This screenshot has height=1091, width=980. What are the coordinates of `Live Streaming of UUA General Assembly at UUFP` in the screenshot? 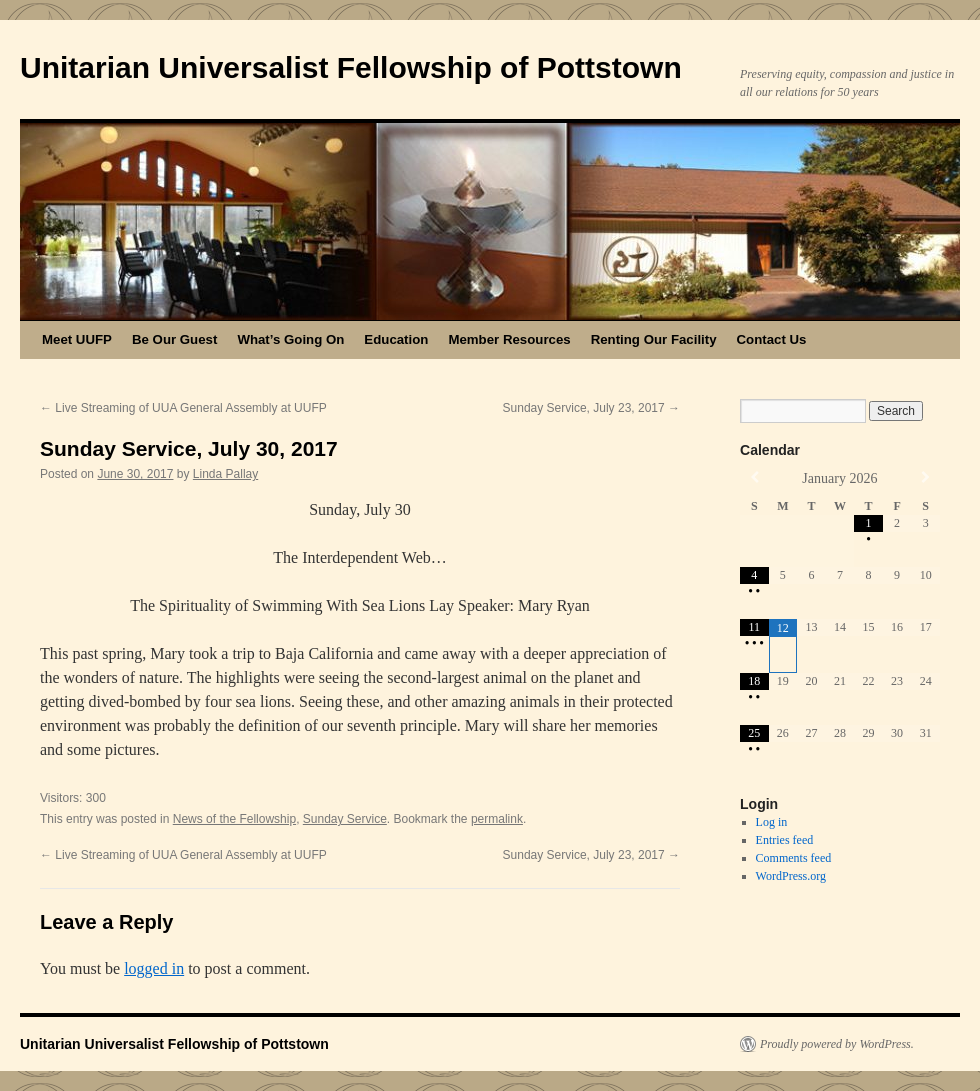 It's located at (183, 408).